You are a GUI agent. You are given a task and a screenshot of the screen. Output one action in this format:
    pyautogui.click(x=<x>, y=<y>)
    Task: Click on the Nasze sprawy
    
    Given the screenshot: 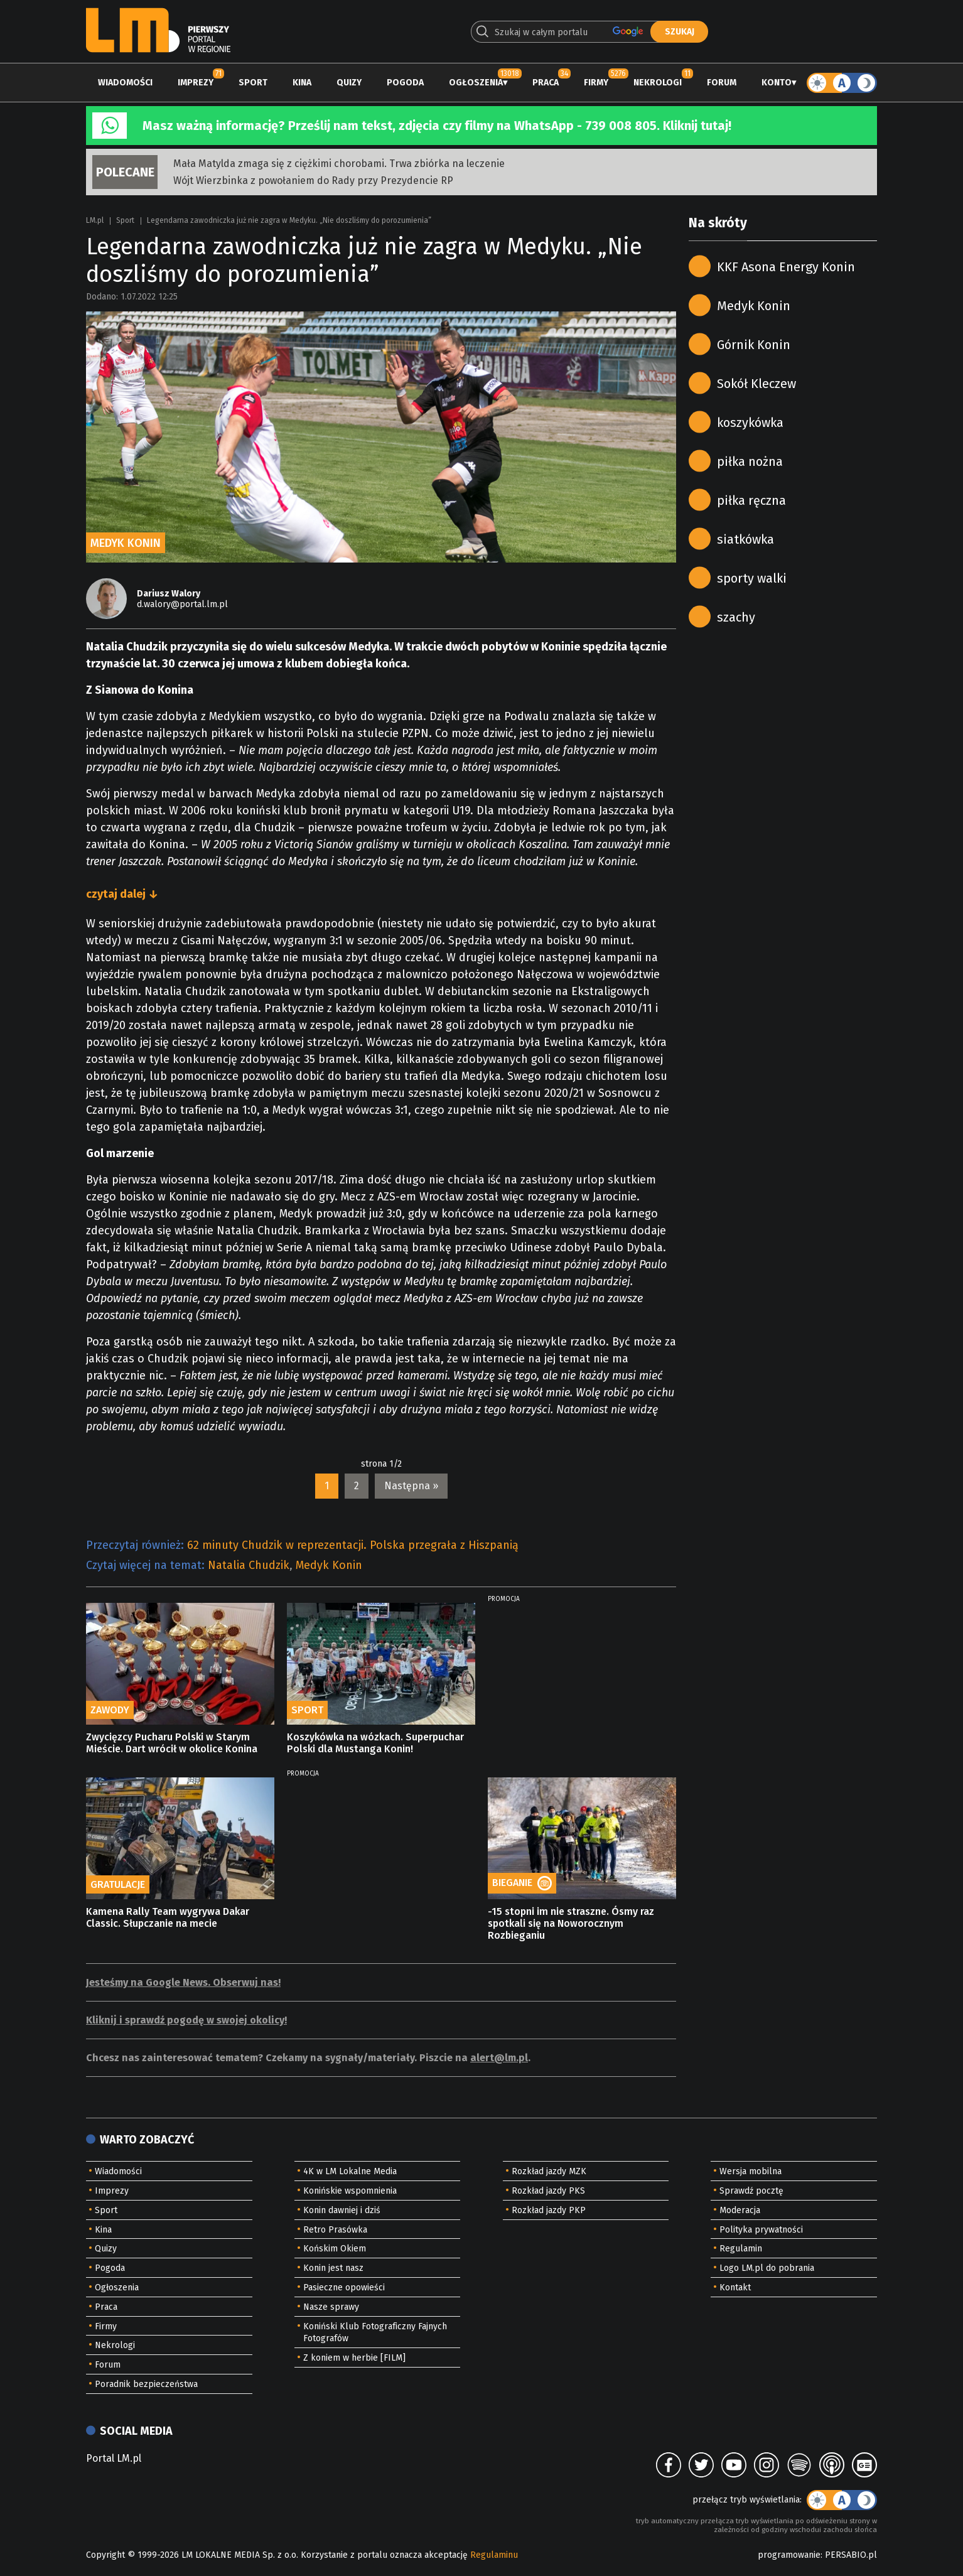 What is the action you would take?
    pyautogui.click(x=331, y=2307)
    